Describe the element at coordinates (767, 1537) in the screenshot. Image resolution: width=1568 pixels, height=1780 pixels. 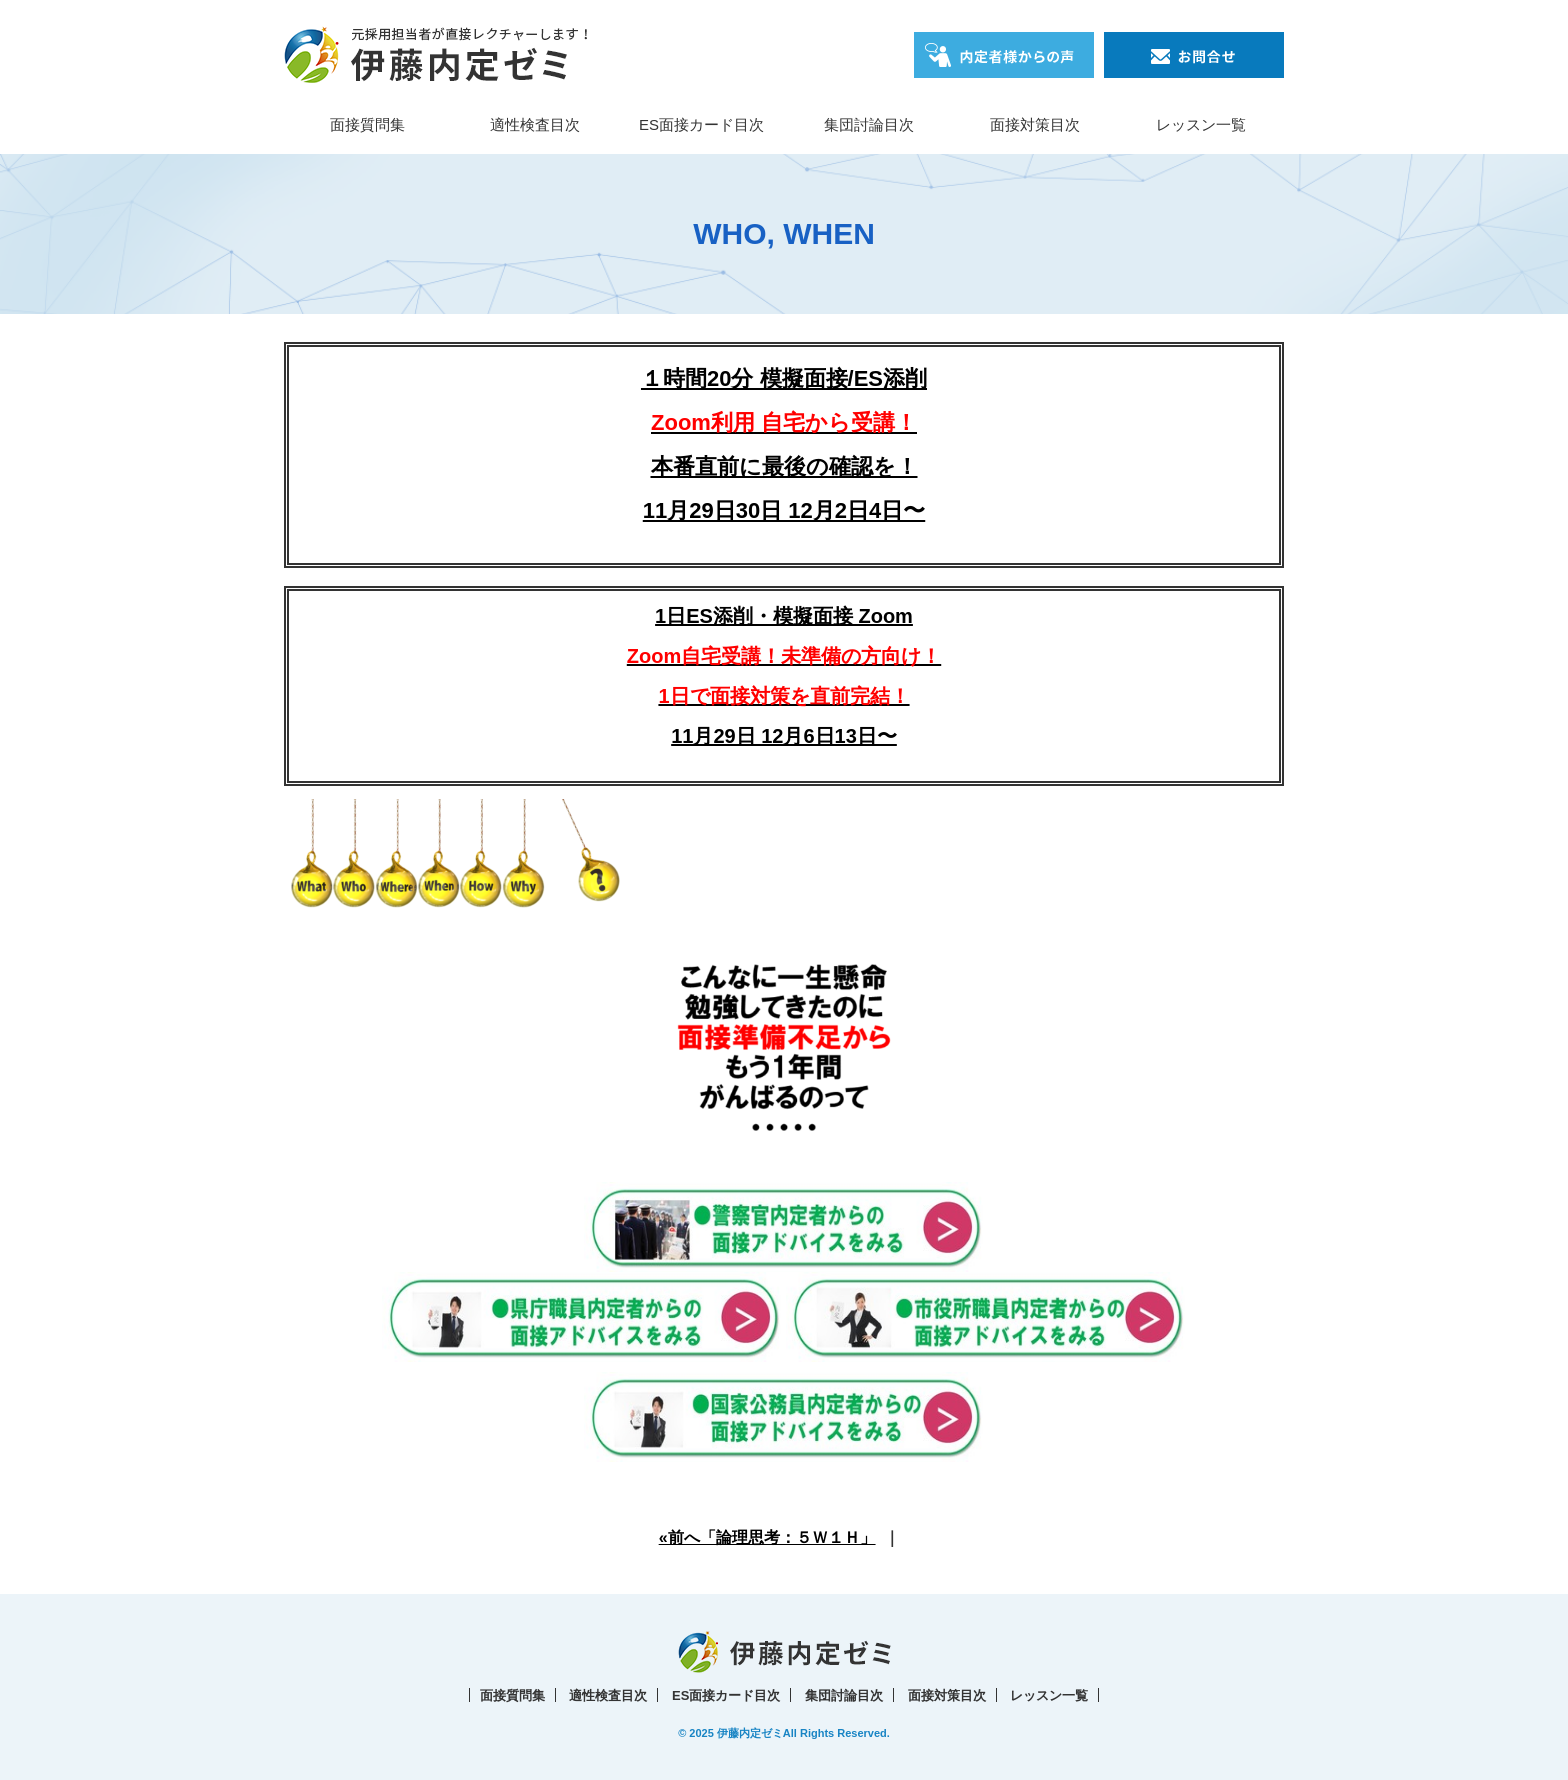
I see `«前へ「論理思考：５Ｗ１Ｈ」` at that location.